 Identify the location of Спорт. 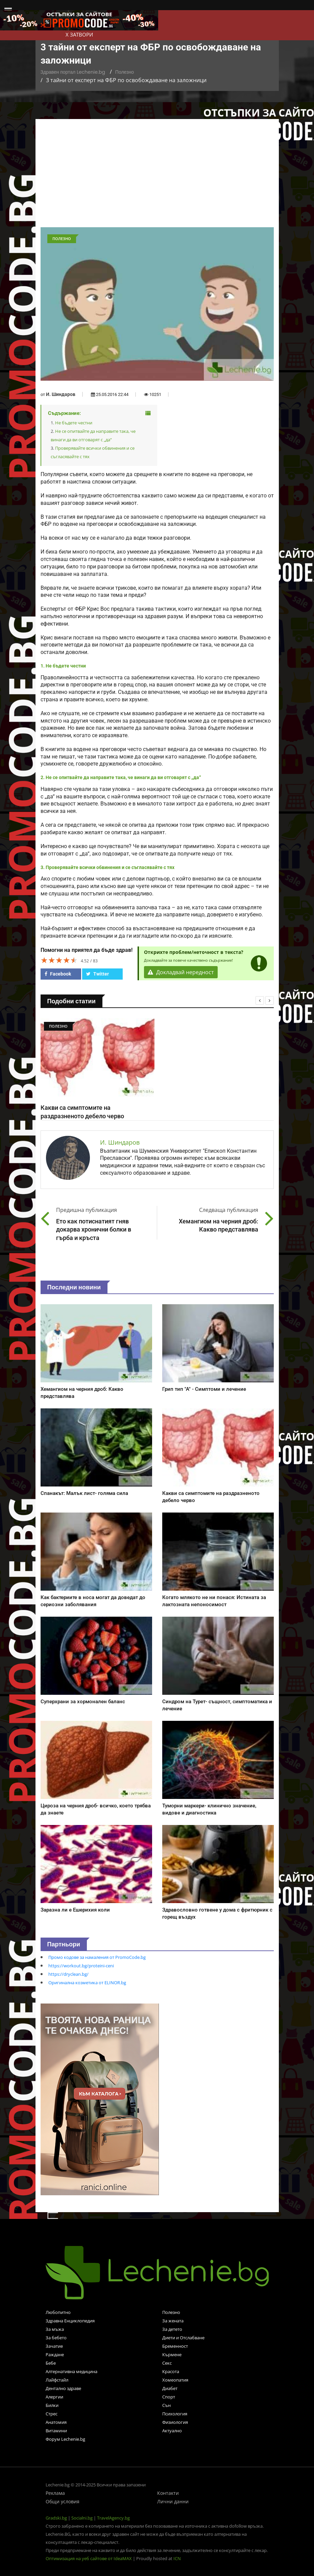
(168, 2397).